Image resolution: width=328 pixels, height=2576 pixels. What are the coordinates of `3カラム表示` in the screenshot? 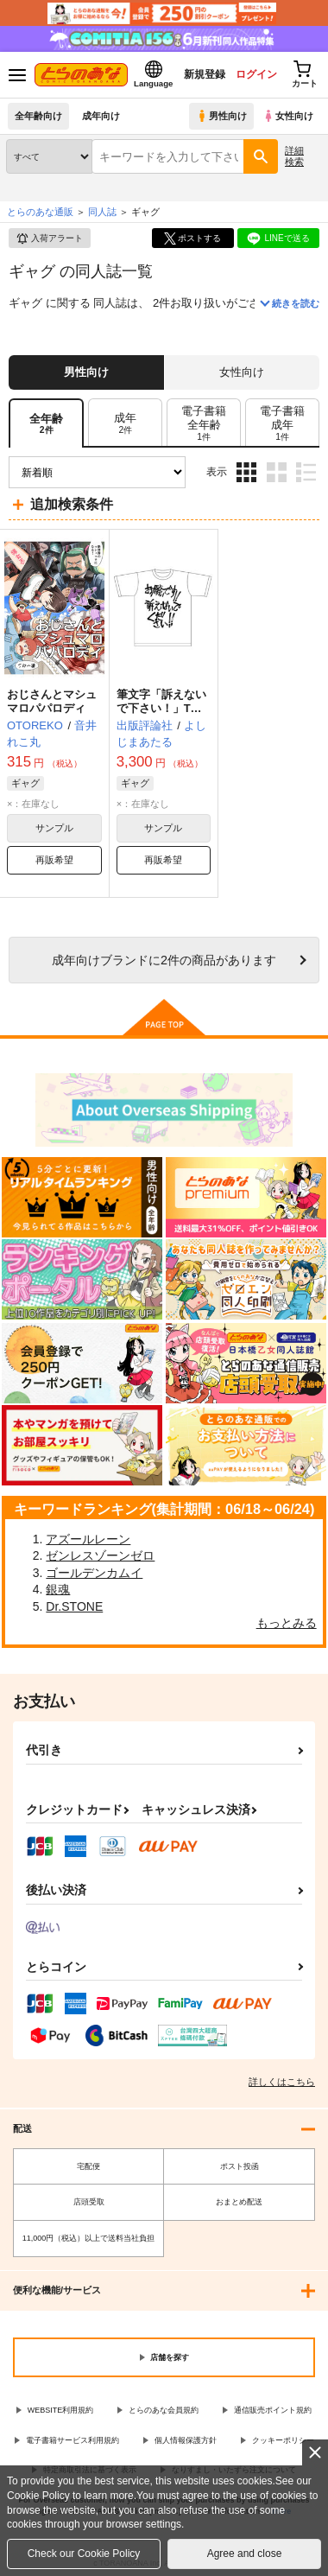 It's located at (246, 472).